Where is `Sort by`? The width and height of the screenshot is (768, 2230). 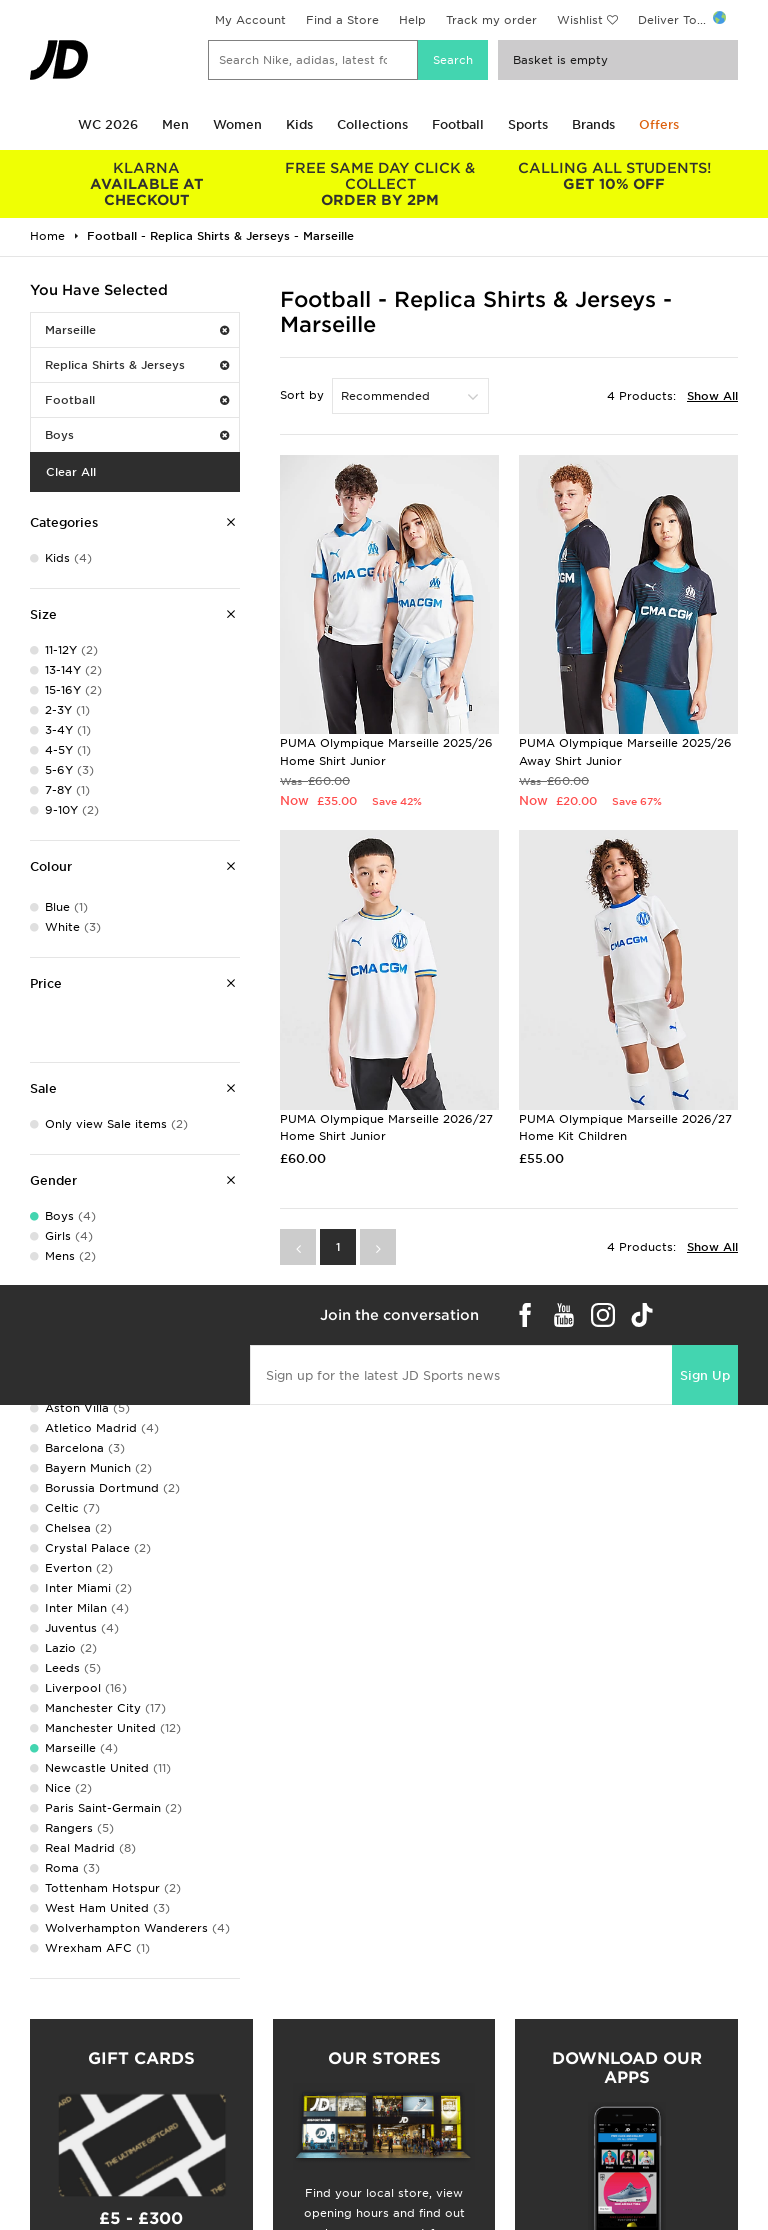
Sort by is located at coordinates (302, 395).